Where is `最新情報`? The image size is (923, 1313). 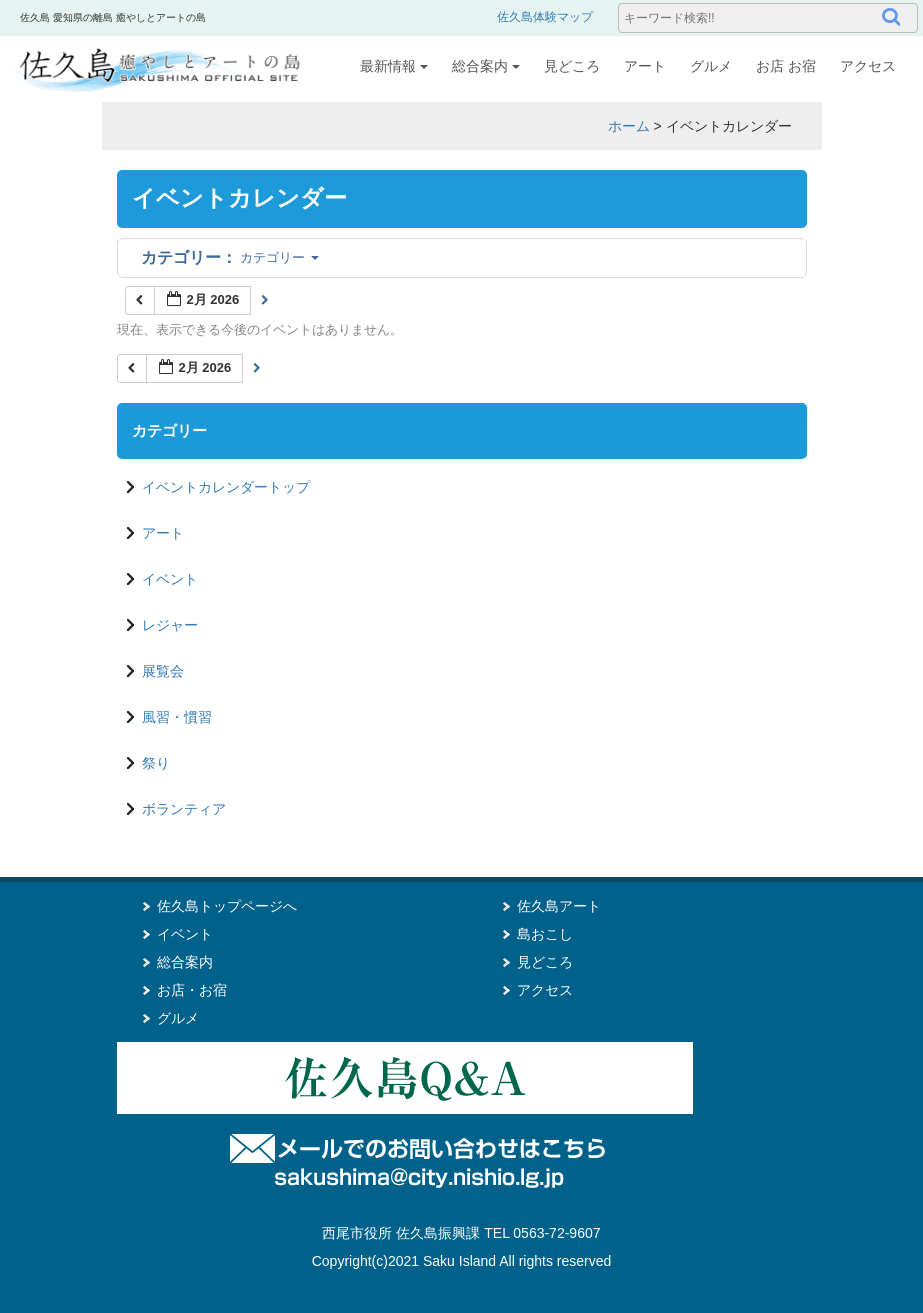
最新情報 is located at coordinates (394, 66).